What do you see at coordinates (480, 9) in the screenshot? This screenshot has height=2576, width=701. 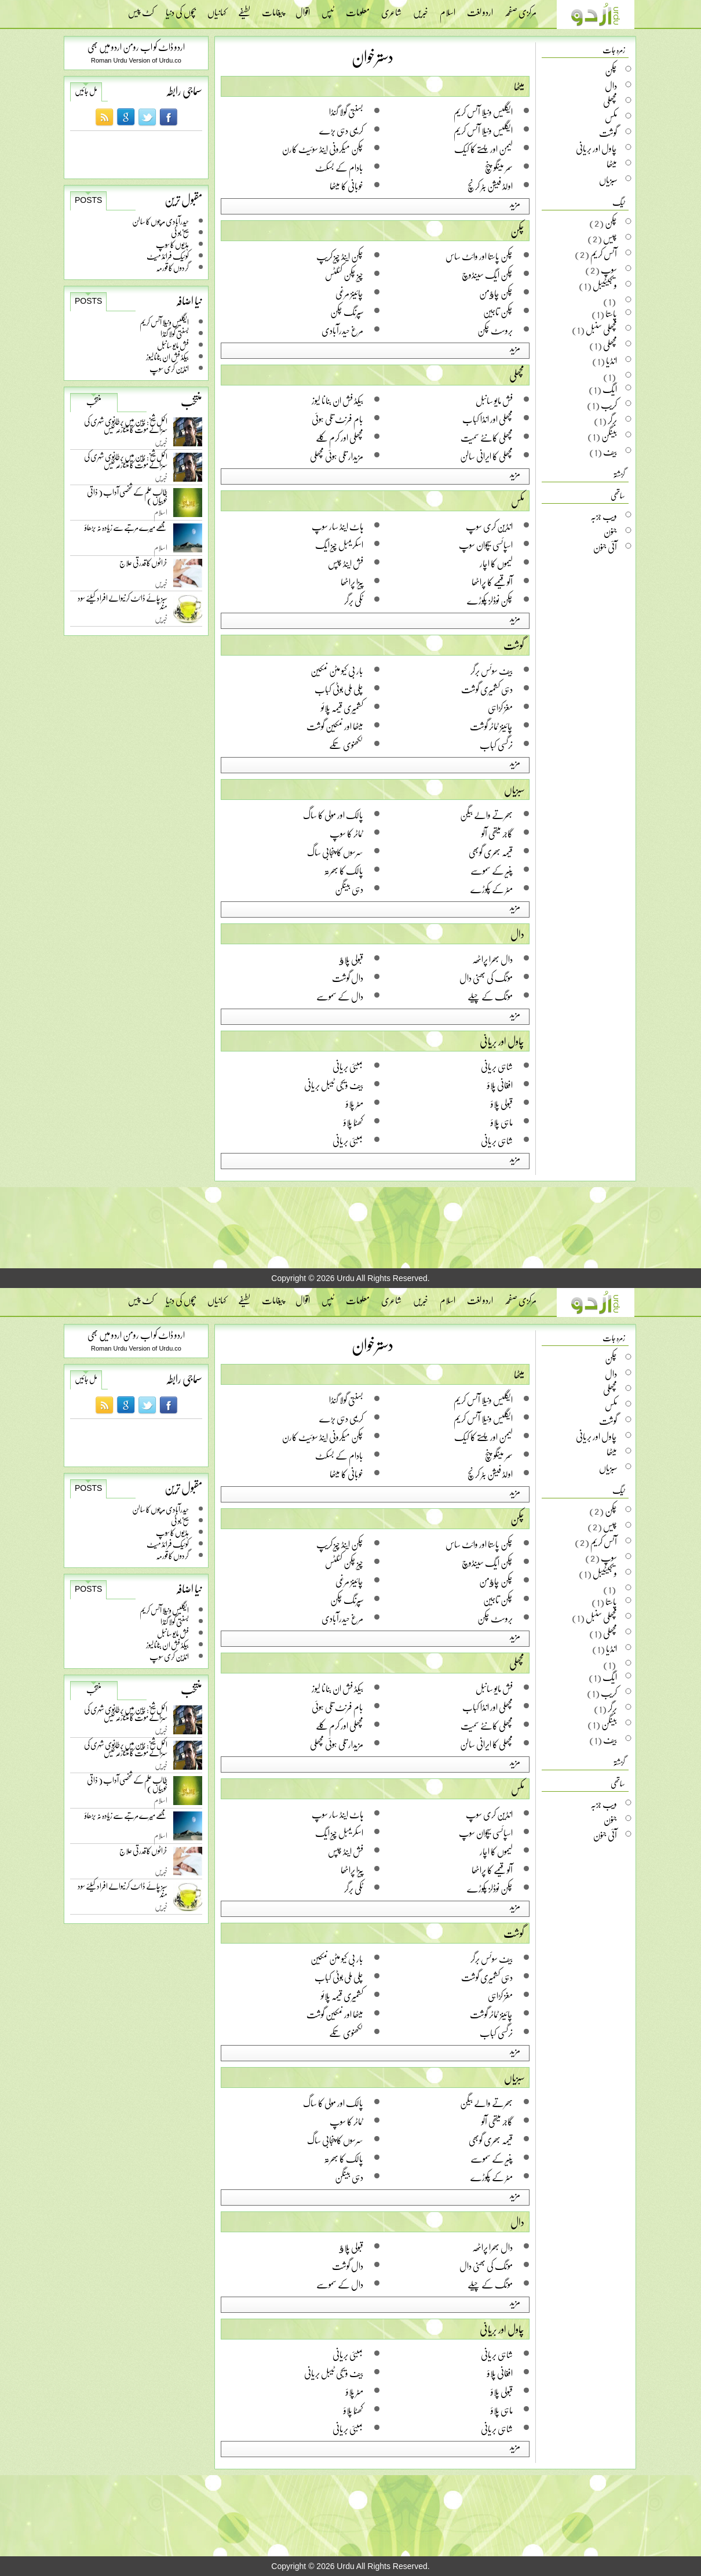 I see `اردو لغت` at bounding box center [480, 9].